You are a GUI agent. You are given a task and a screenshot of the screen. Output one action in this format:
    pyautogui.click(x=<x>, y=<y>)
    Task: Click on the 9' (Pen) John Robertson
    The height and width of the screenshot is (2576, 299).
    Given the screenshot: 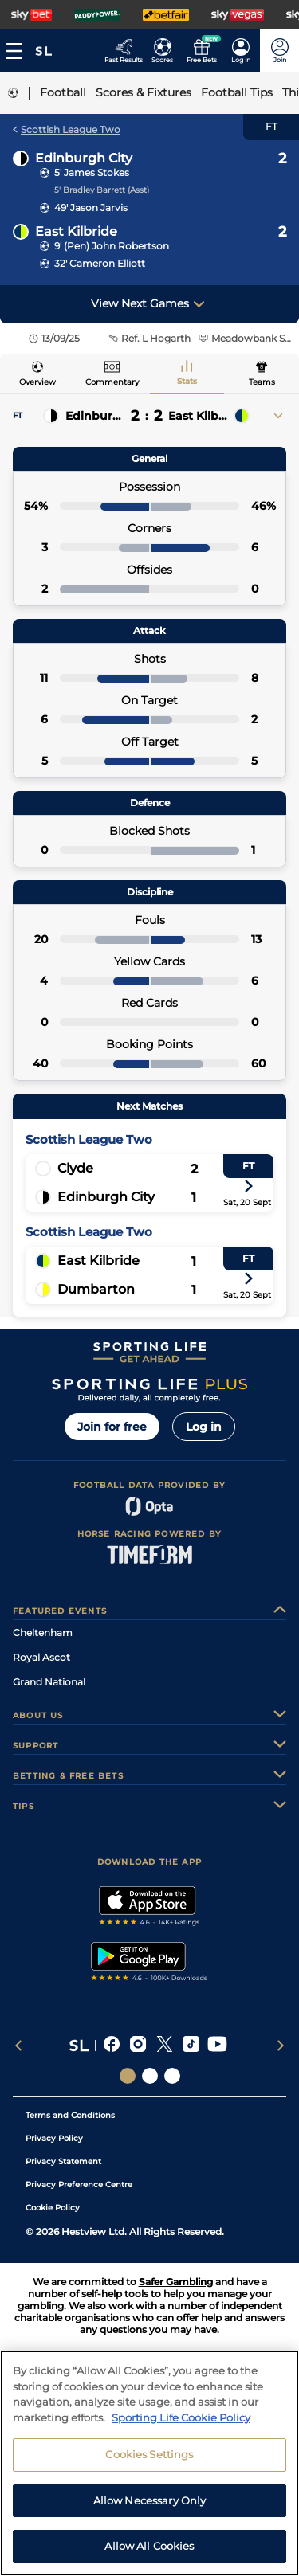 What is the action you would take?
    pyautogui.click(x=111, y=246)
    